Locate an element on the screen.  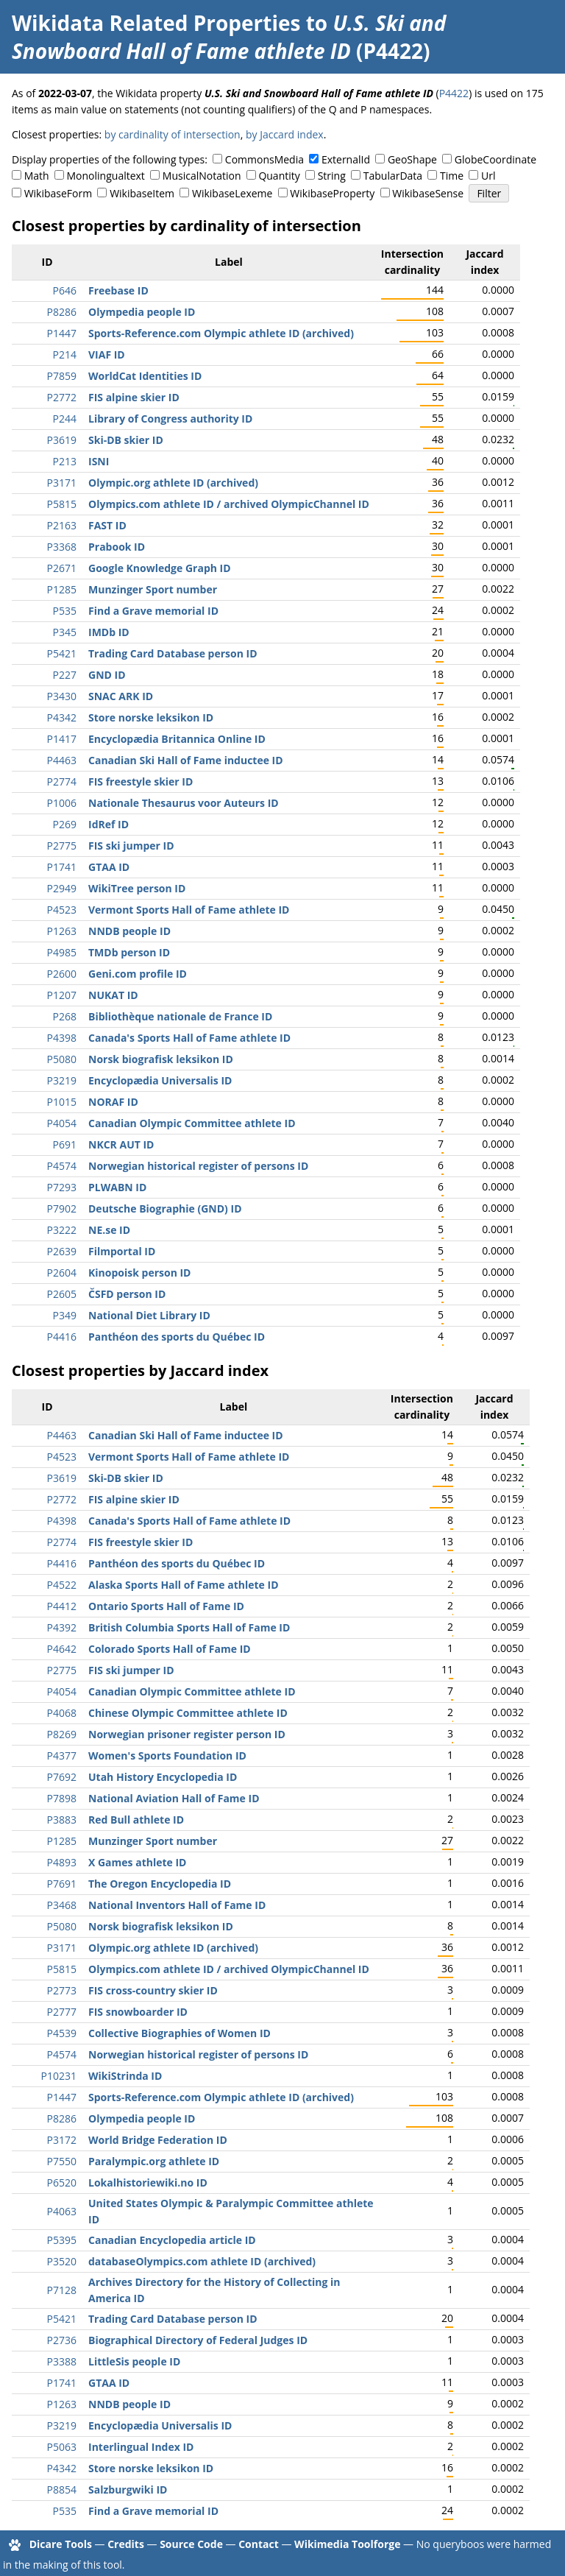
FIS ski jumper ID is located at coordinates (131, 846).